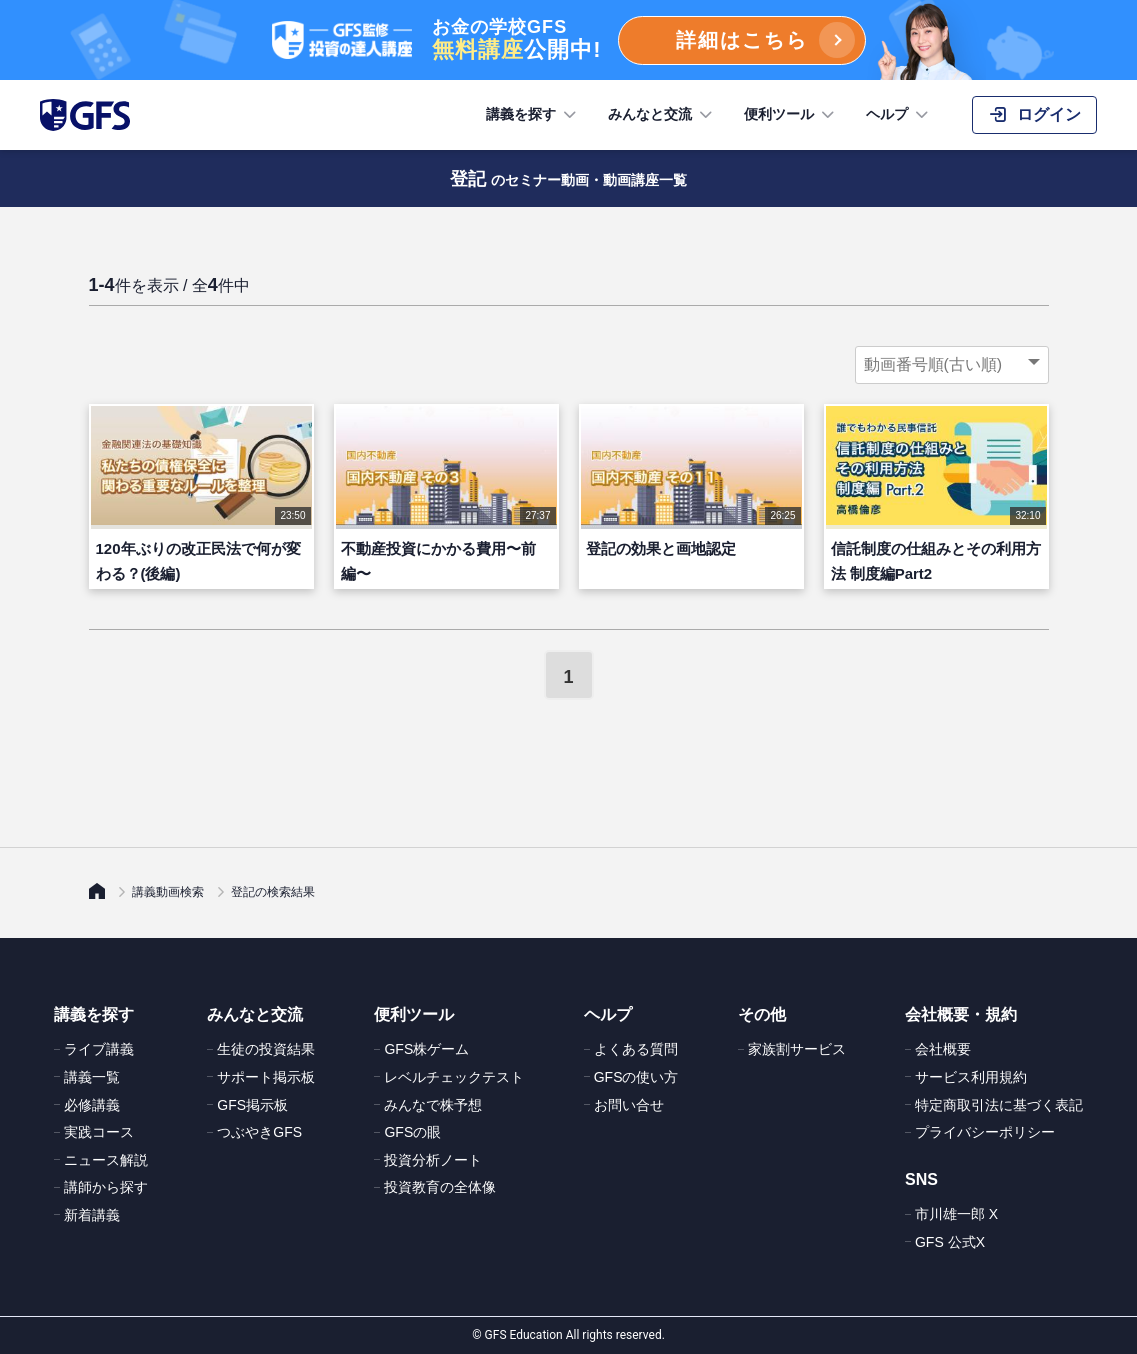 The height and width of the screenshot is (1354, 1137). What do you see at coordinates (106, 1160) in the screenshot?
I see `ニュース解説` at bounding box center [106, 1160].